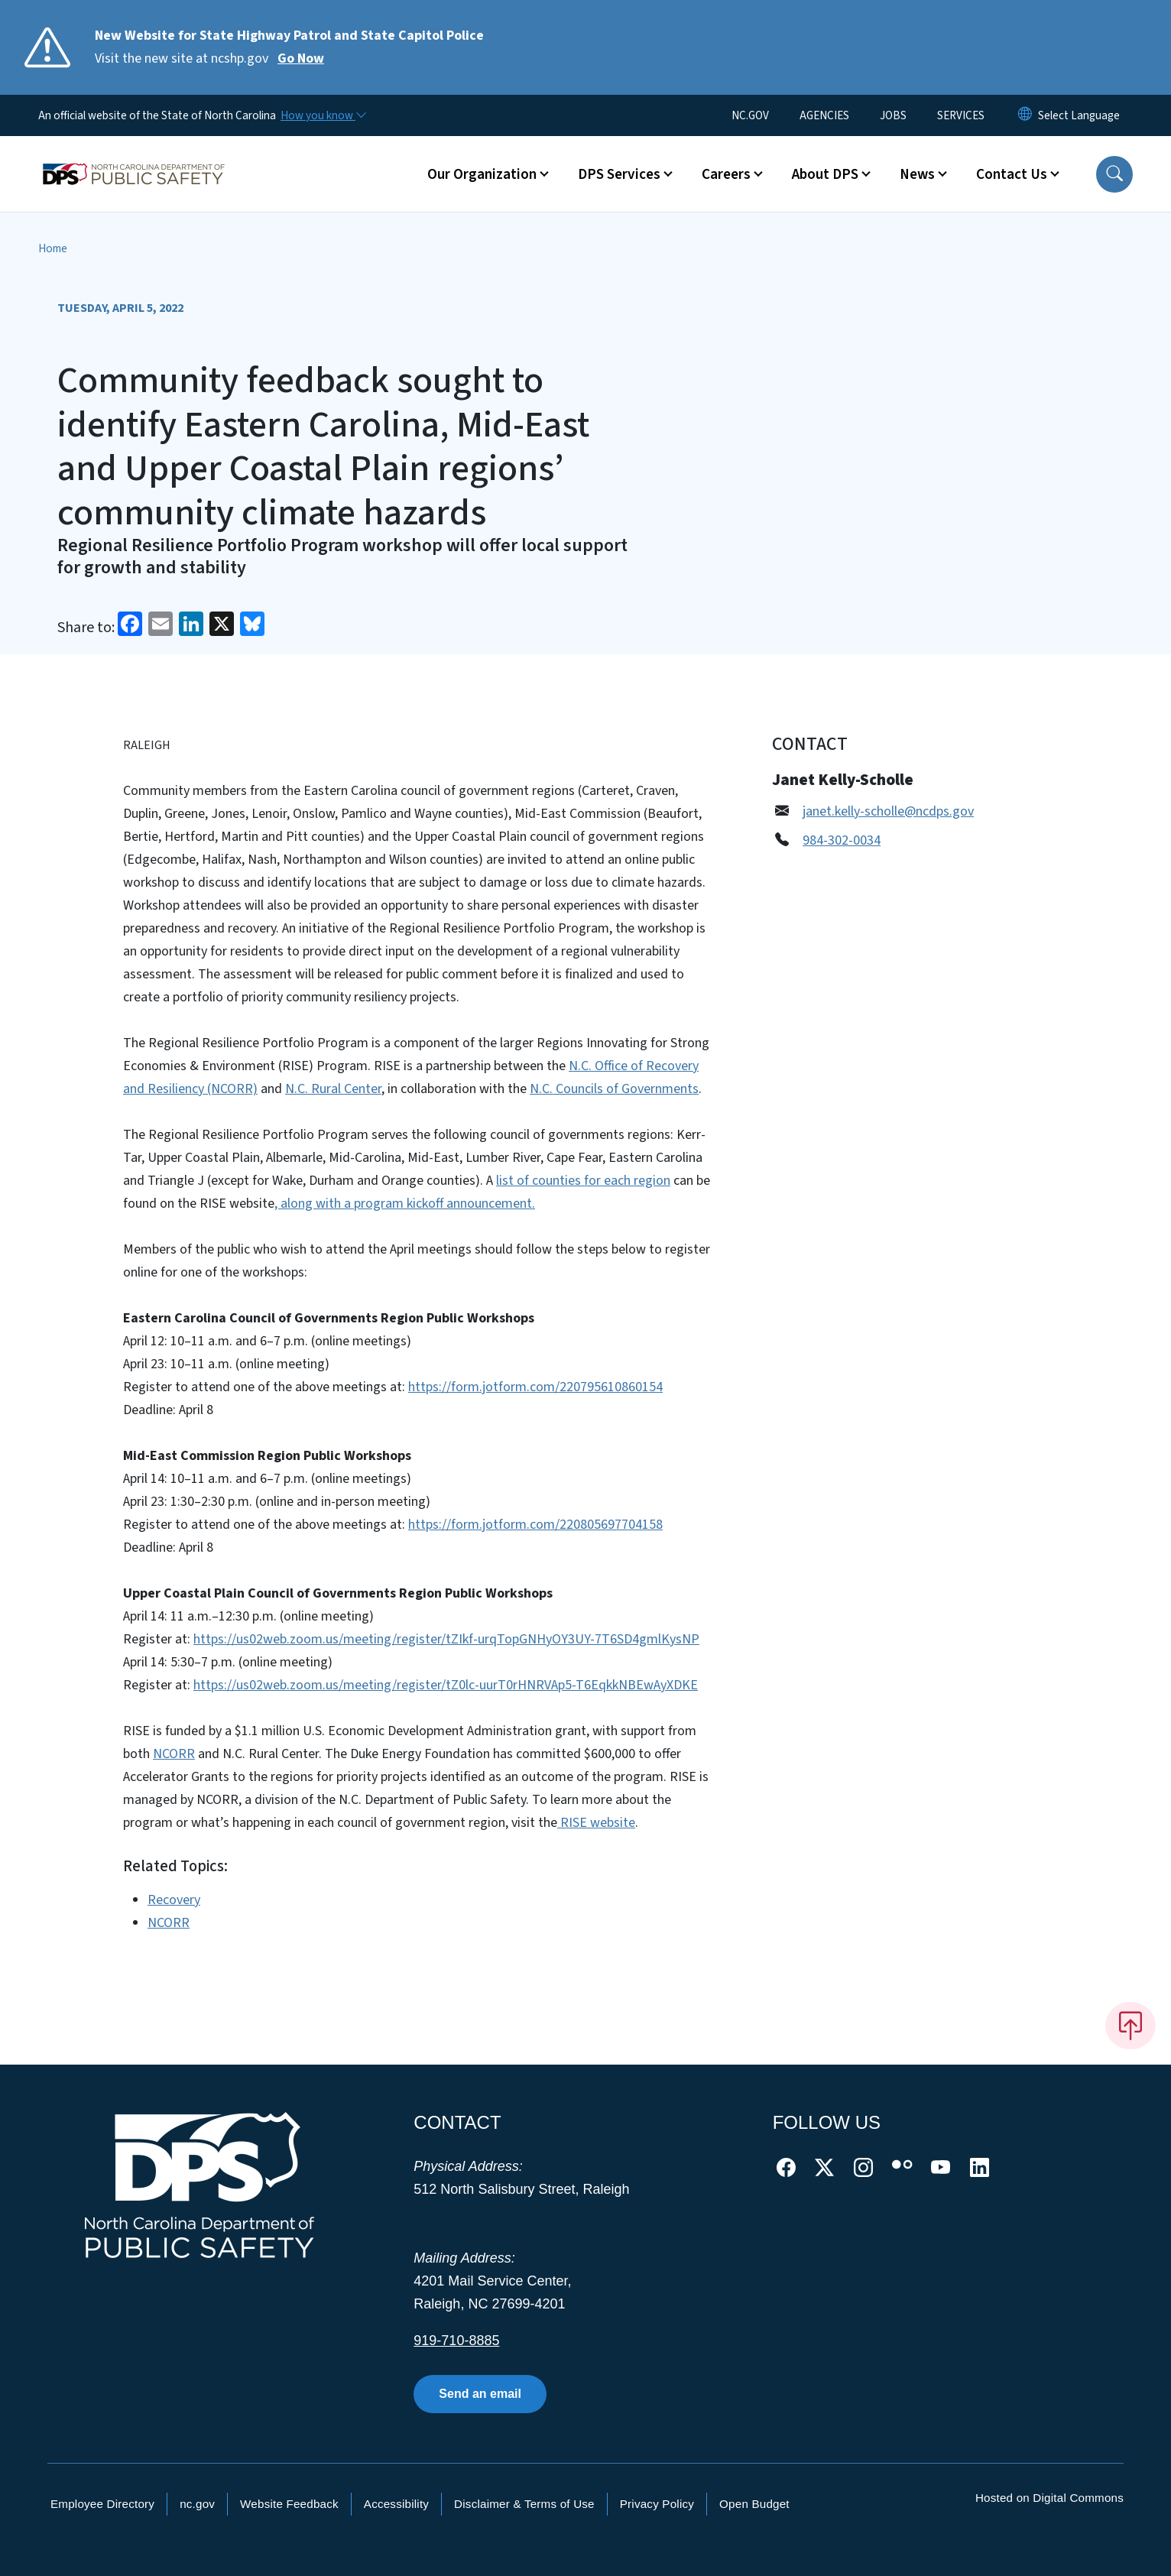 The height and width of the screenshot is (2576, 1171). I want to click on N.C. Rural Center, so click(333, 1088).